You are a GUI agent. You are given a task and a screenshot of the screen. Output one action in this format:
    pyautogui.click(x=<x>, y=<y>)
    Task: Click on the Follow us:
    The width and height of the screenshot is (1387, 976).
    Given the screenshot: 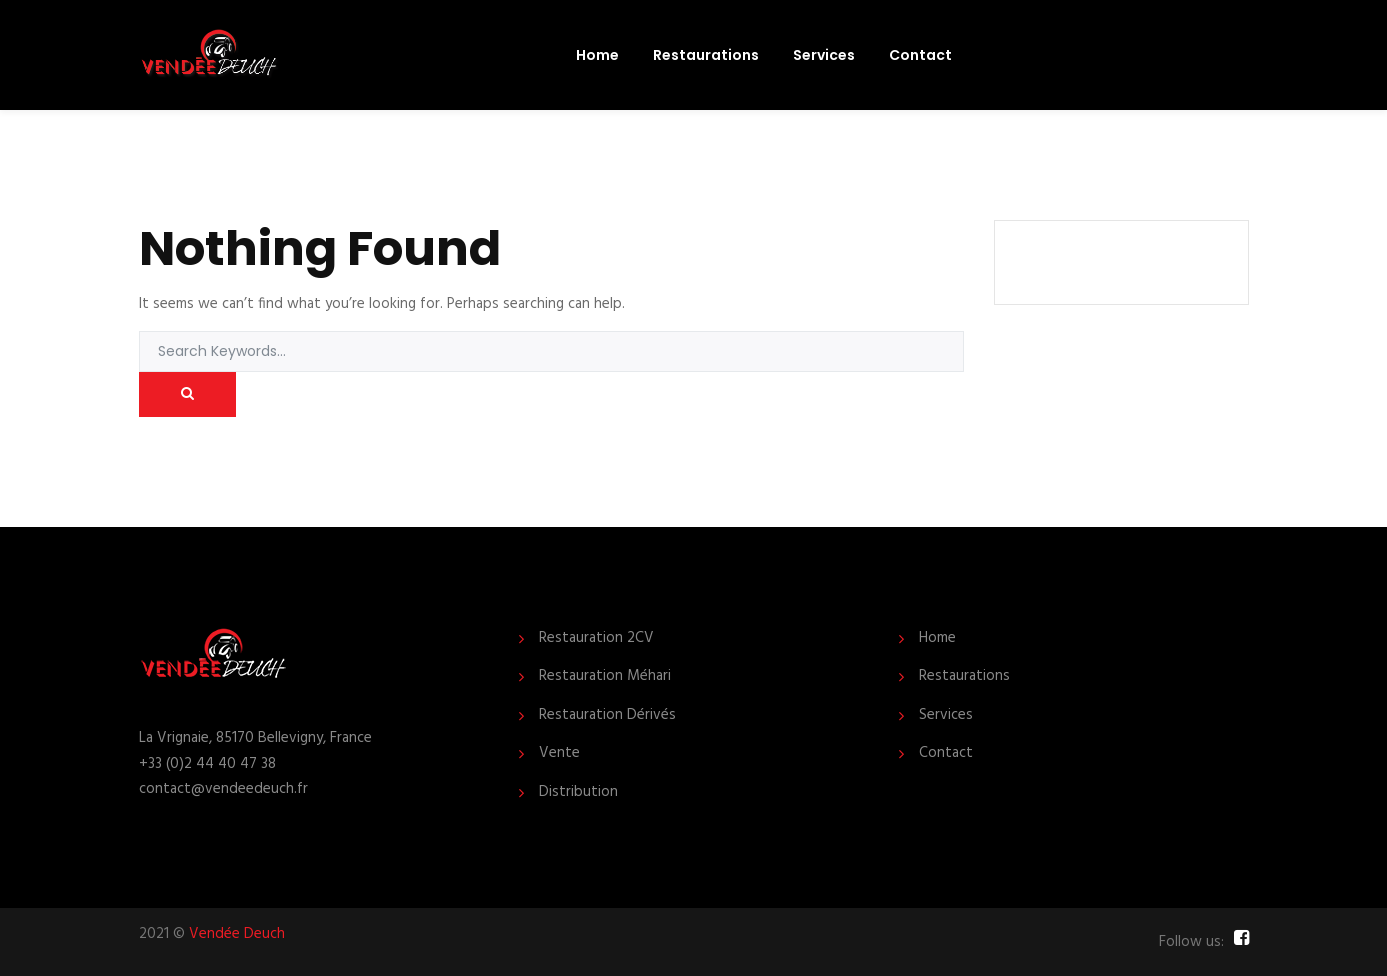 What is the action you would take?
    pyautogui.click(x=1191, y=942)
    